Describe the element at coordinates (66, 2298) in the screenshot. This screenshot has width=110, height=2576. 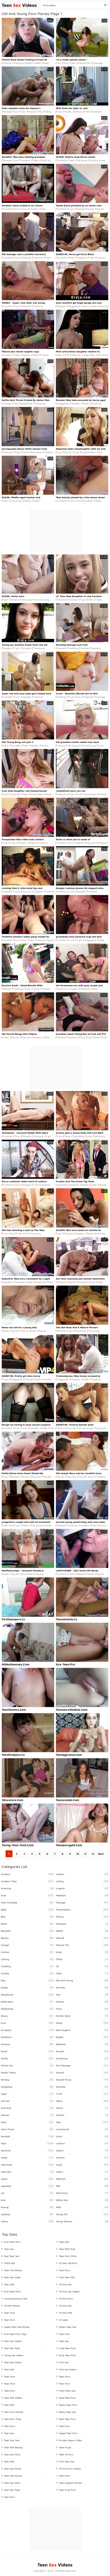
I see `18 Girls Porn` at that location.